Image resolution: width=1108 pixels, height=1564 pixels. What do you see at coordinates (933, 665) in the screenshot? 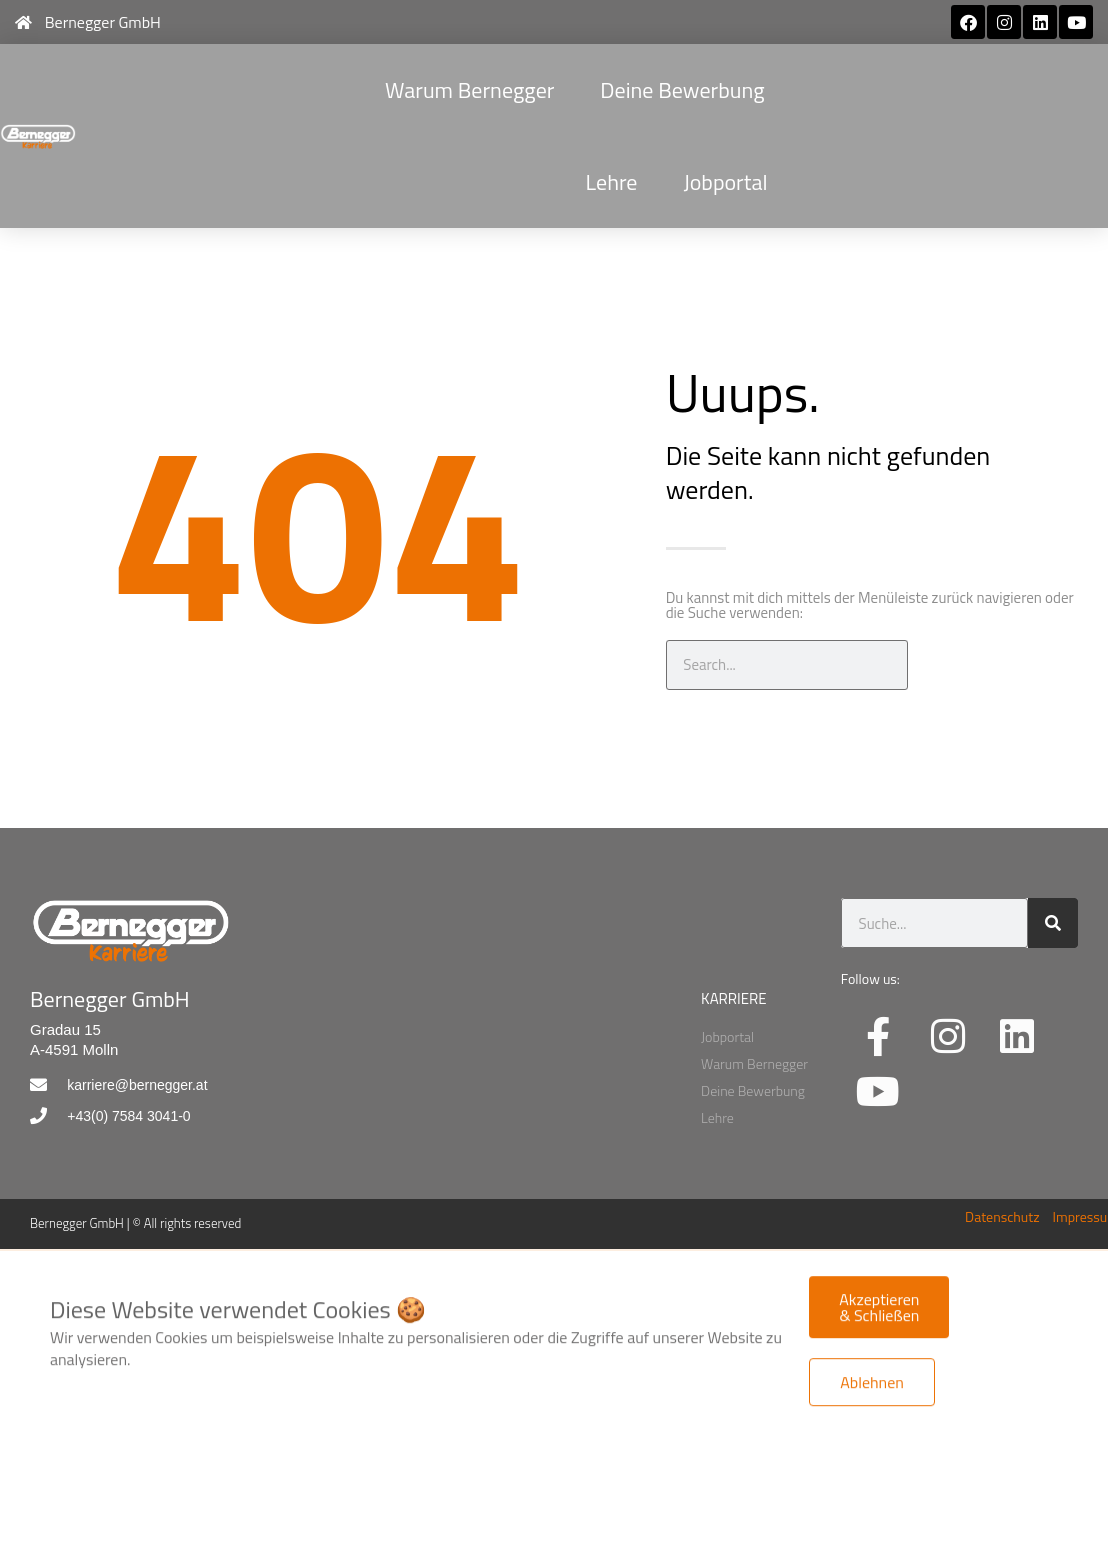
I see `[Suche]` at bounding box center [933, 665].